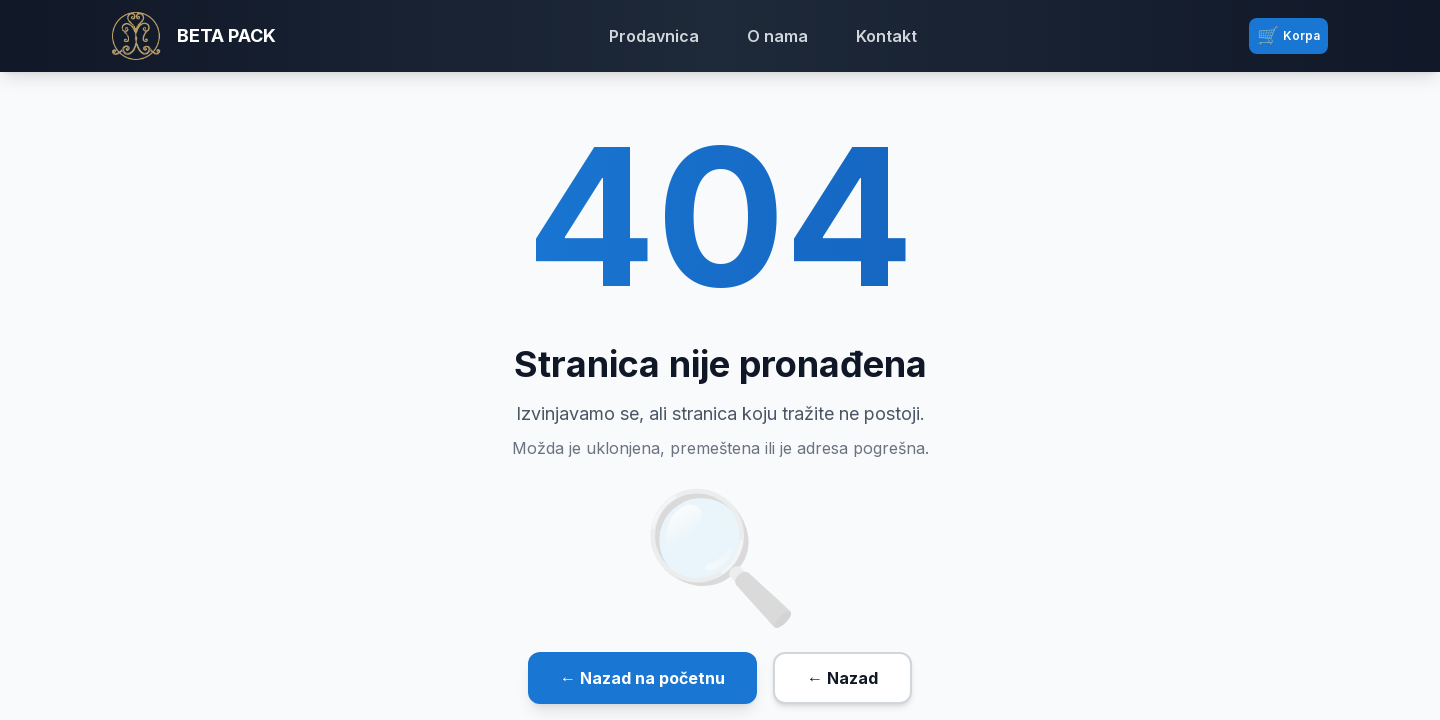  I want to click on O nama, so click(777, 36).